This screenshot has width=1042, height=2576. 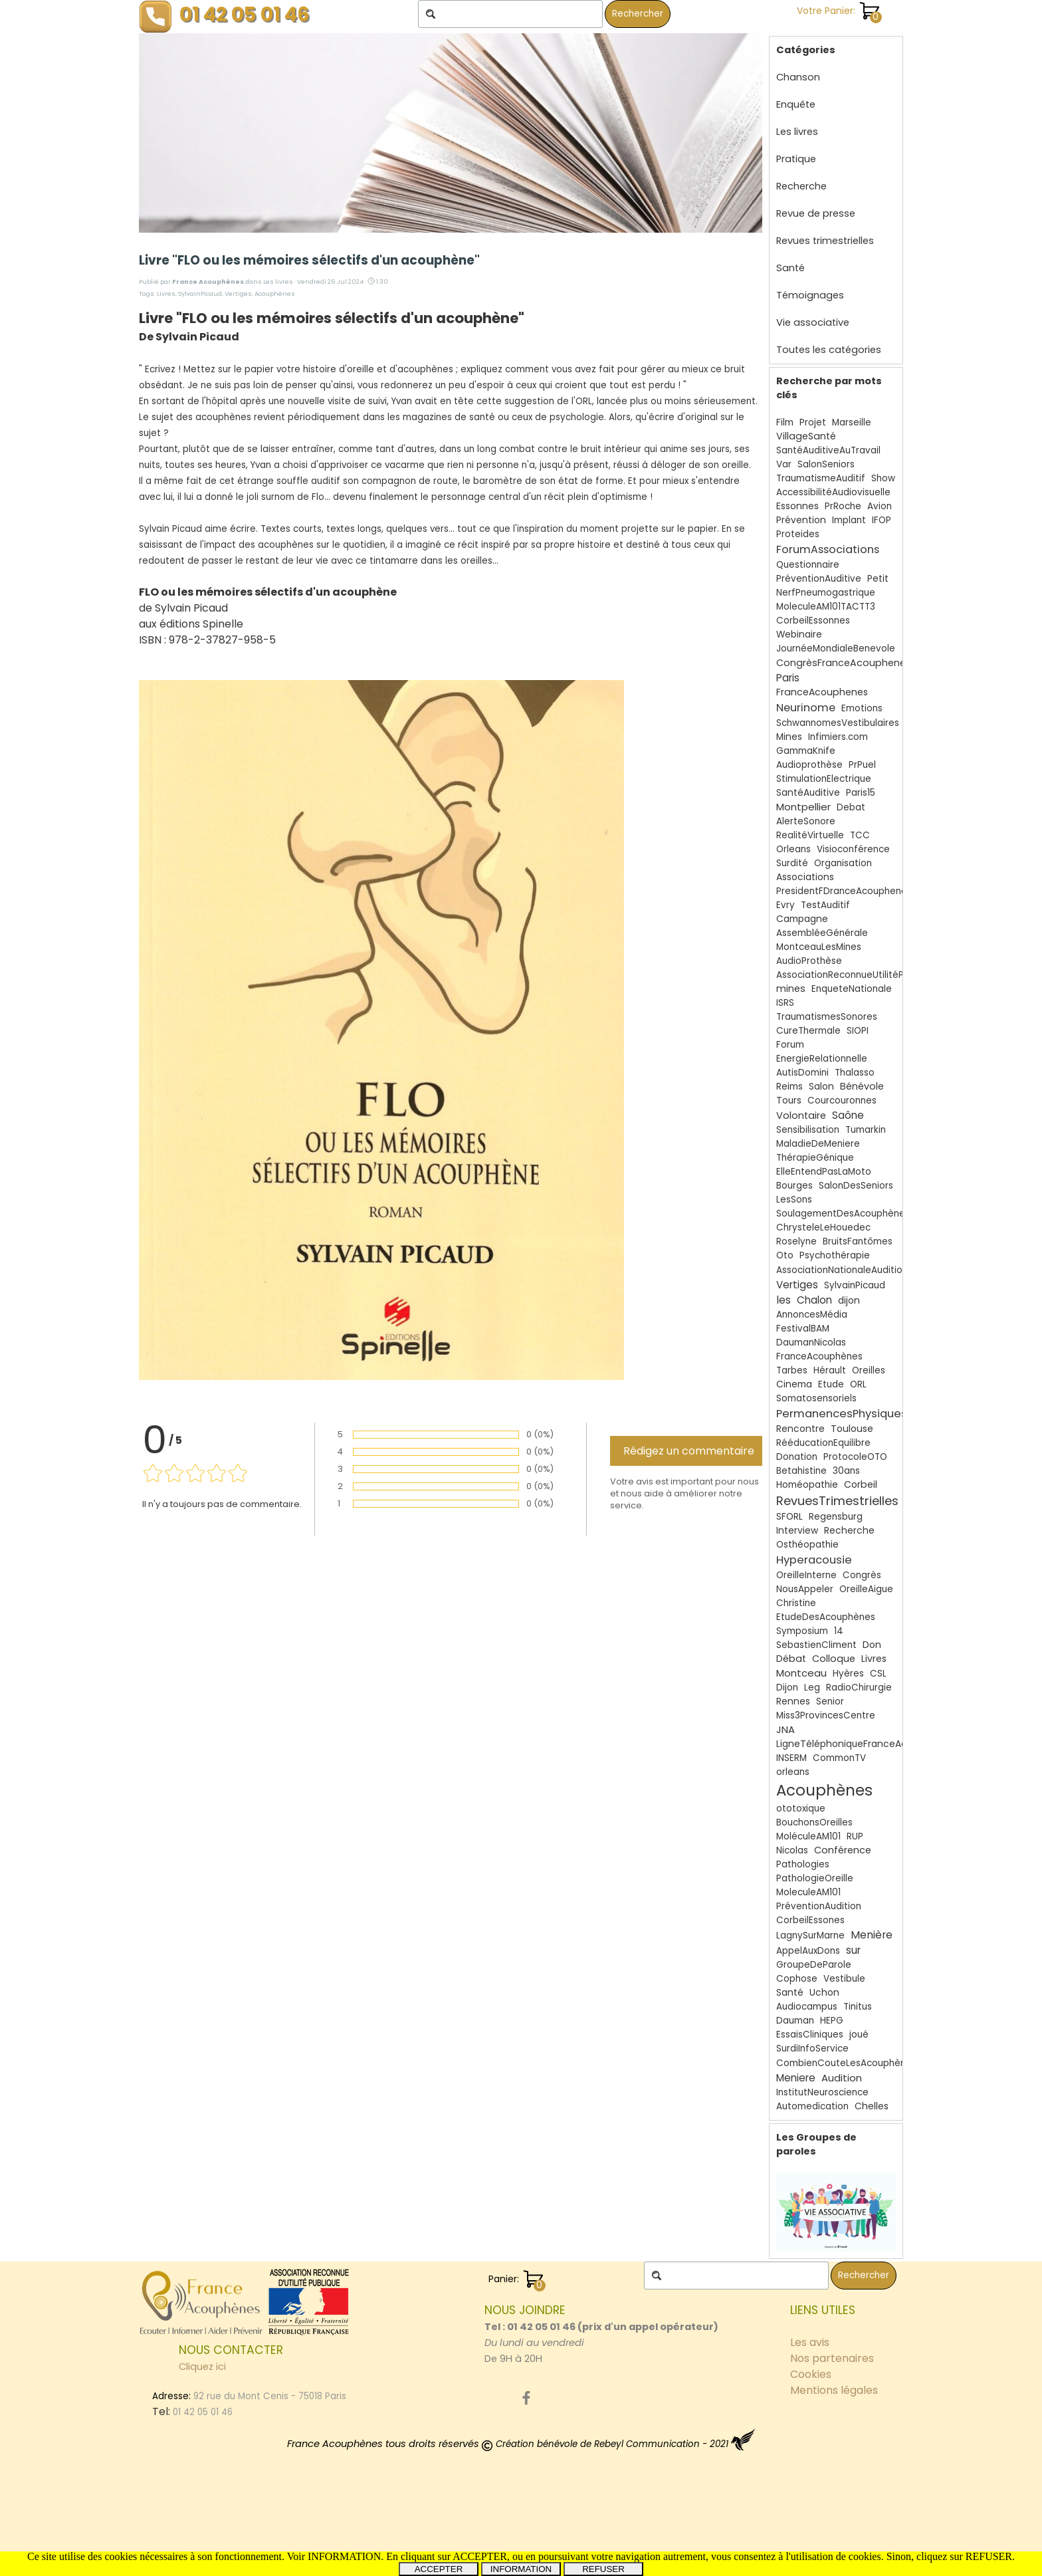 What do you see at coordinates (812, 2106) in the screenshot?
I see `Automedication` at bounding box center [812, 2106].